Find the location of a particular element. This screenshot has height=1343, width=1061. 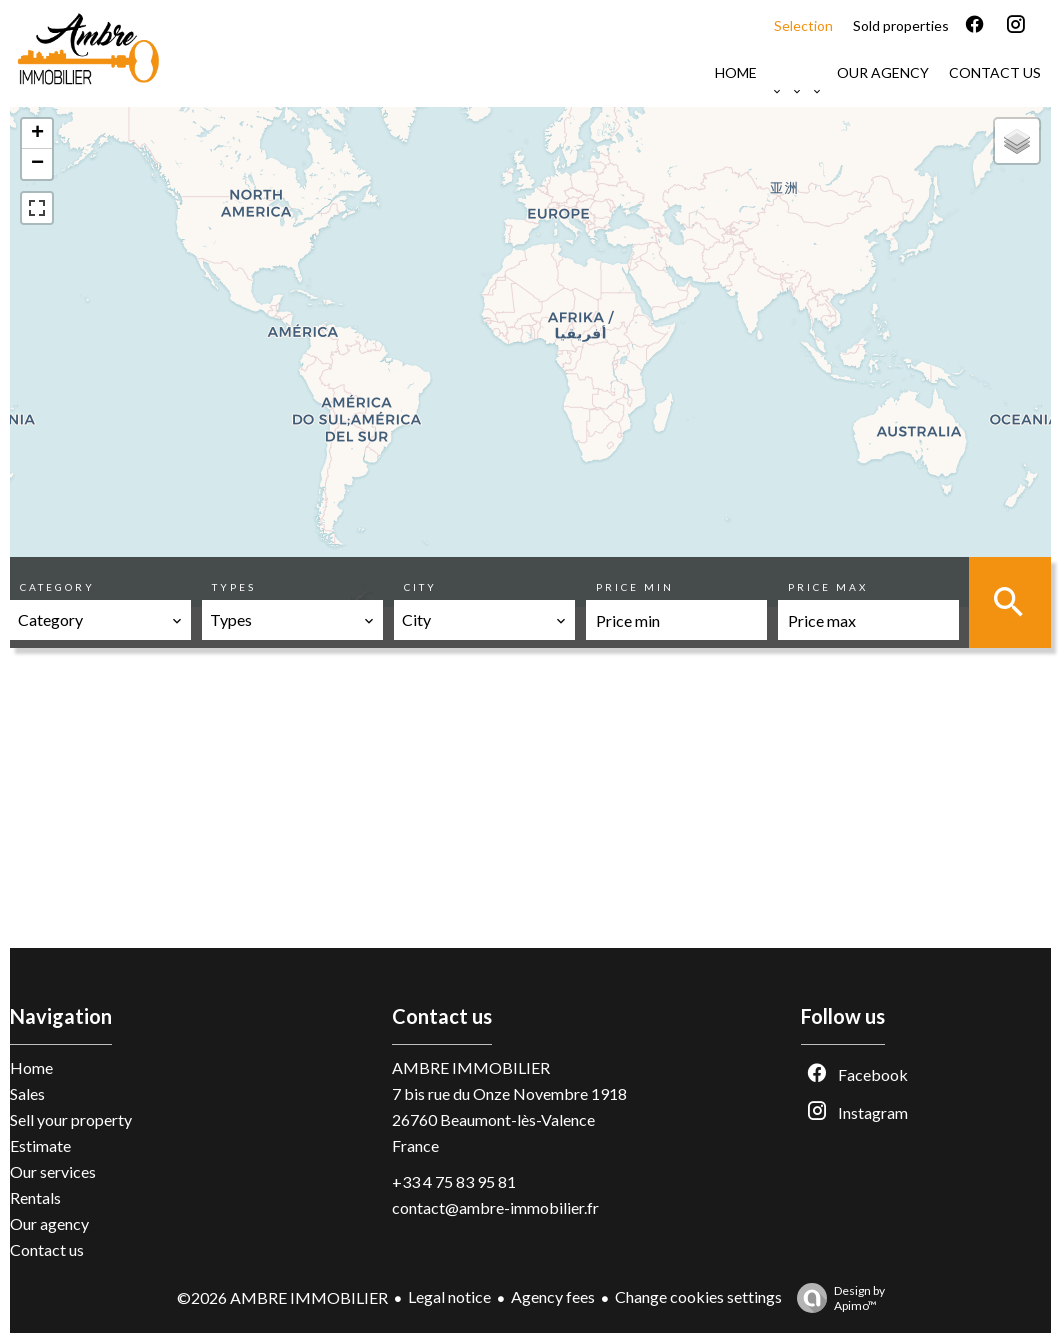

Change cookies settings is located at coordinates (698, 1296).